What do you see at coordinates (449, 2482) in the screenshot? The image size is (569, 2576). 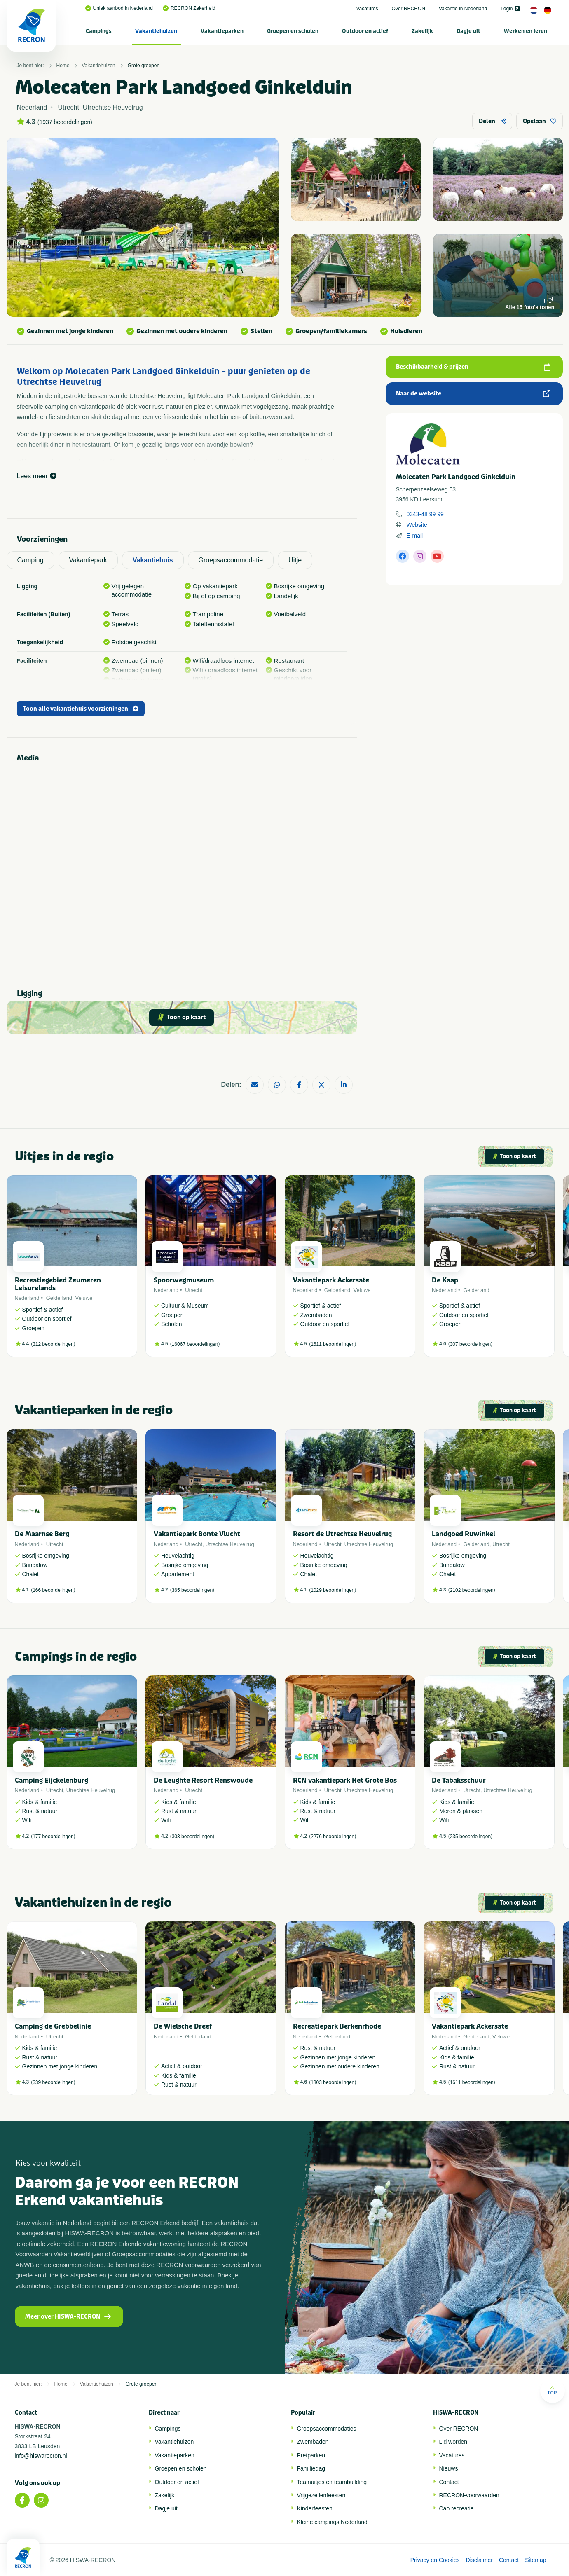 I see `Contact` at bounding box center [449, 2482].